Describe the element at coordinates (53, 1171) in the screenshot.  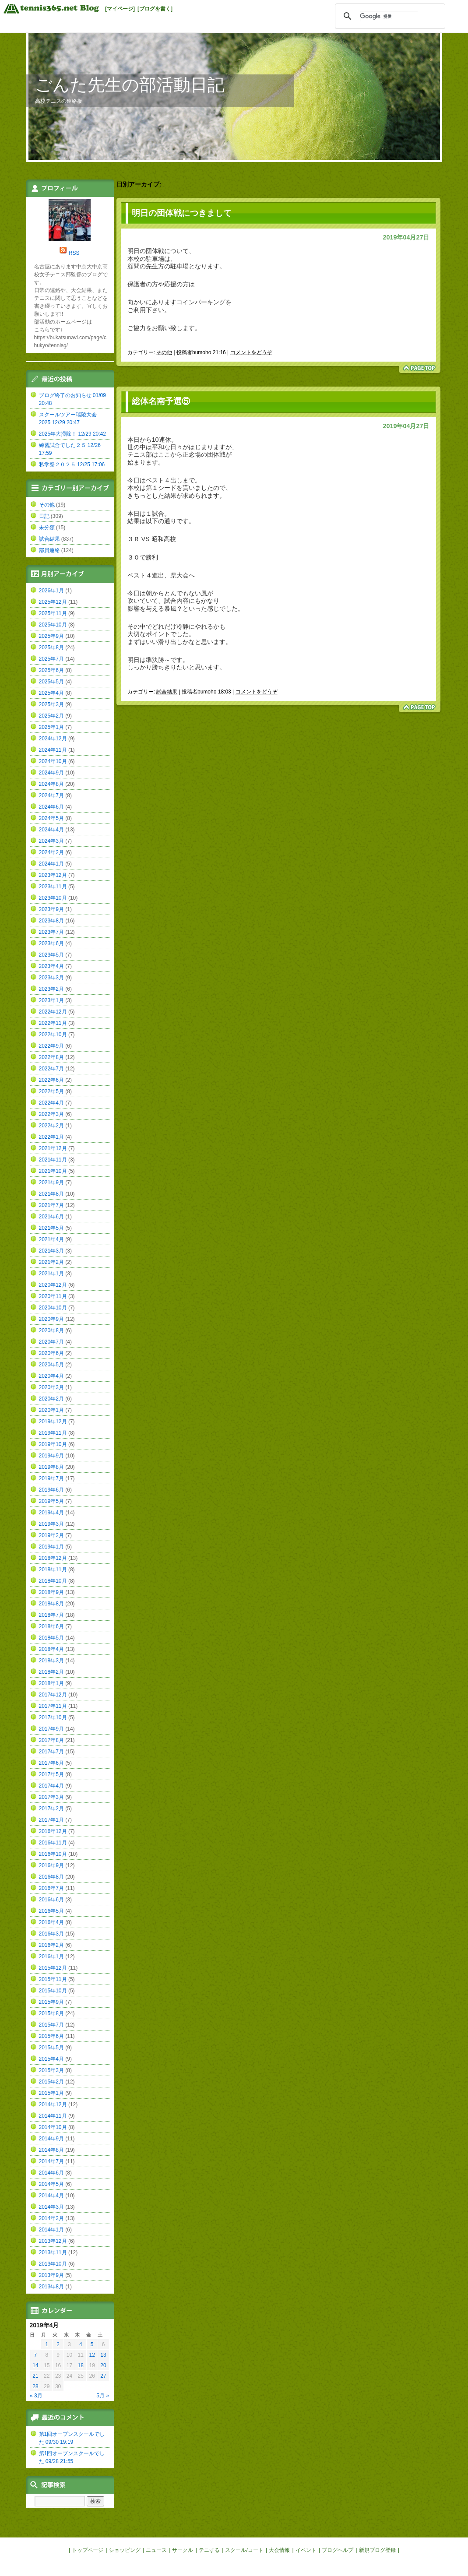
I see `2021年10月` at that location.